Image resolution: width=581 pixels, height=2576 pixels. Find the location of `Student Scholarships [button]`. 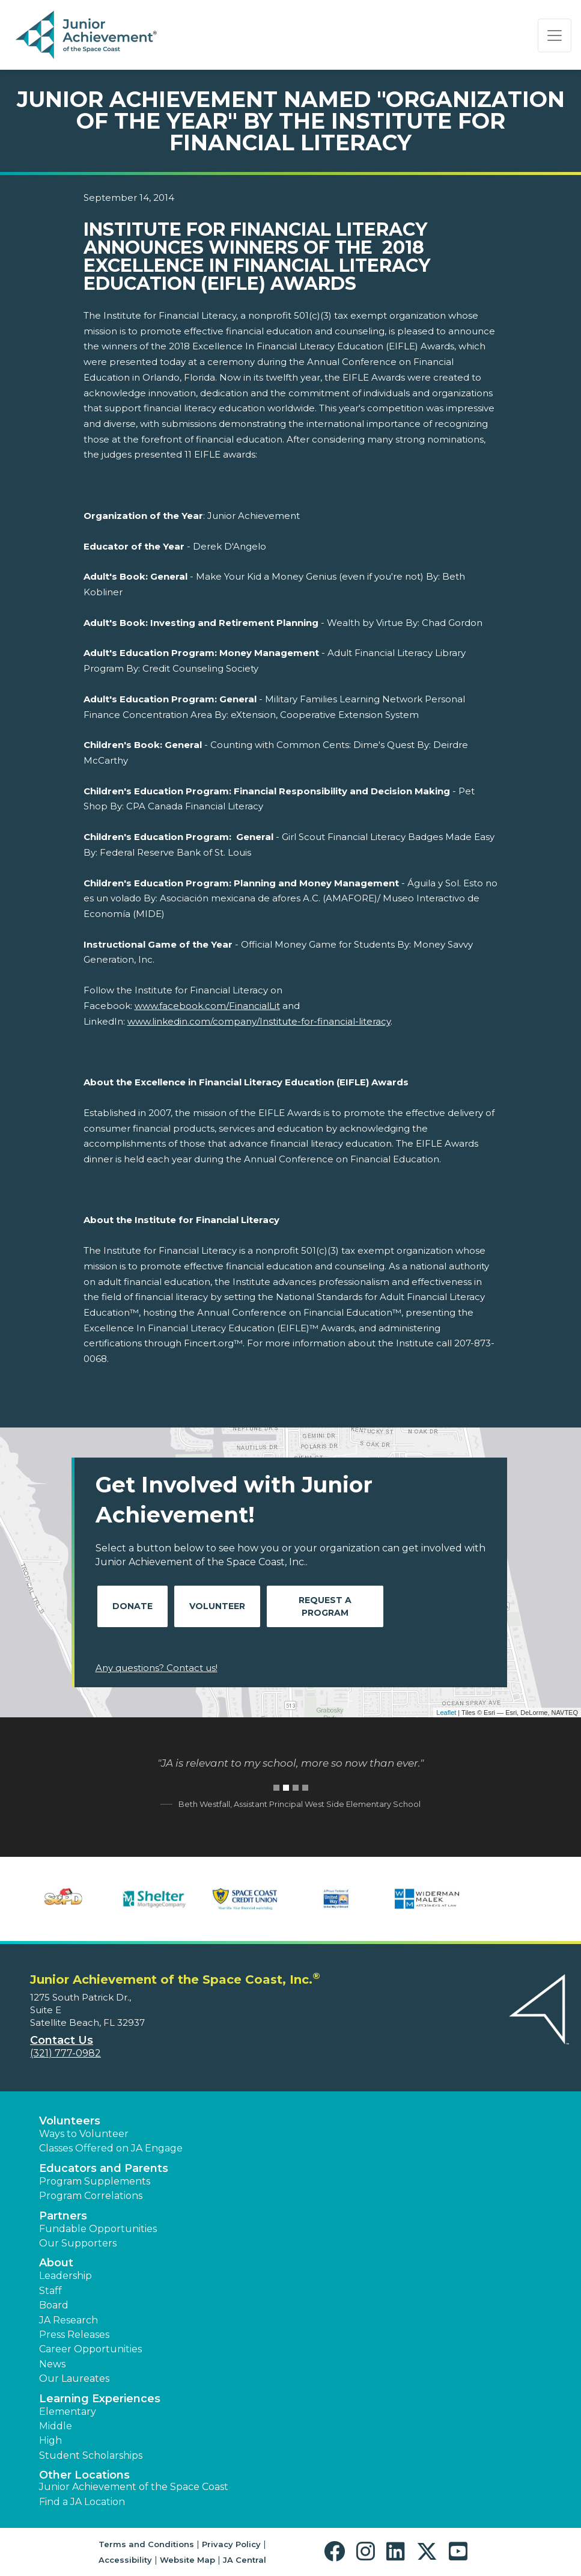

Student Scholarships [button] is located at coordinates (90, 2455).